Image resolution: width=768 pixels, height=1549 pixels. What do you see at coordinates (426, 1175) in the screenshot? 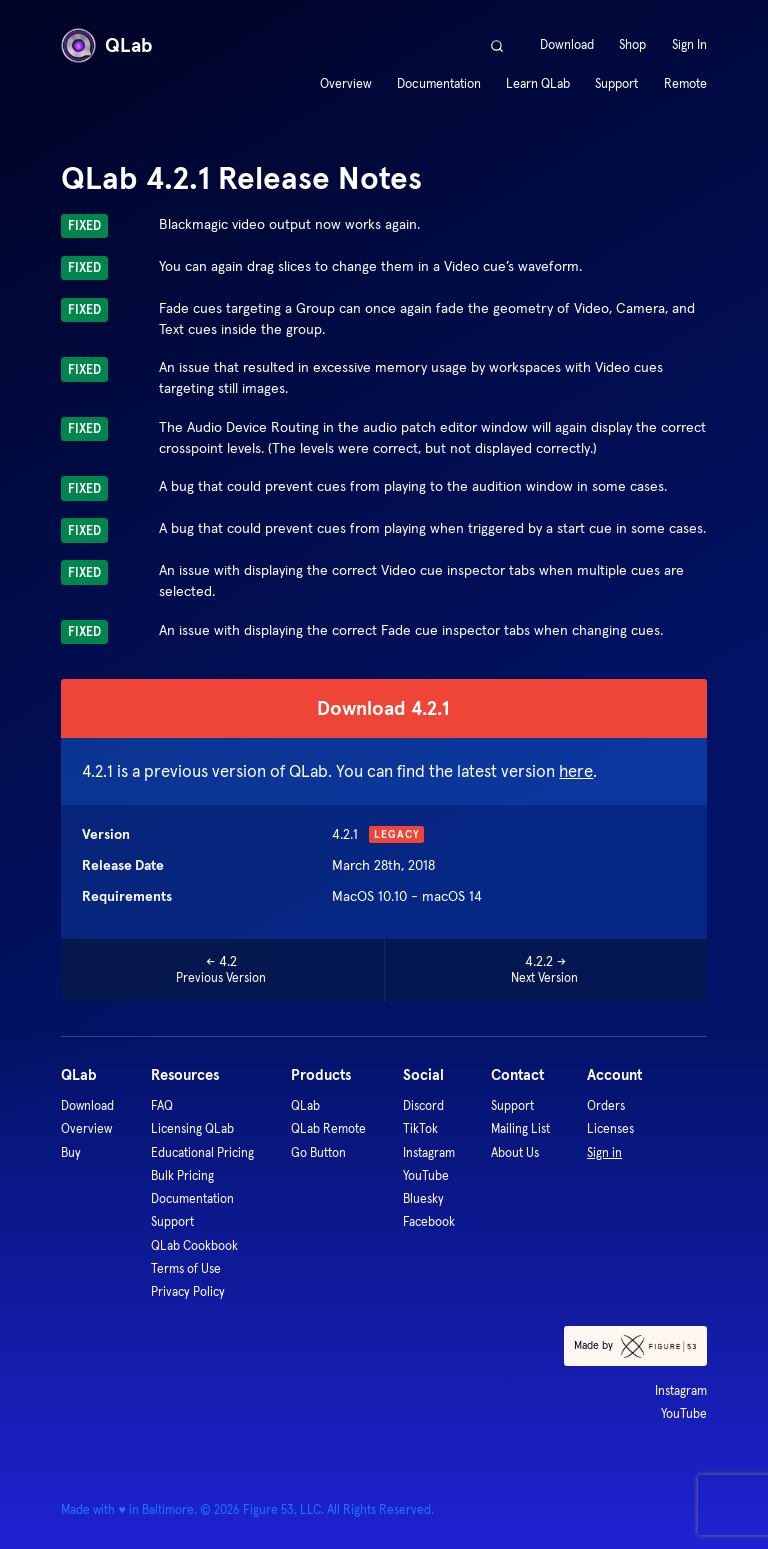
I see `YouTube` at bounding box center [426, 1175].